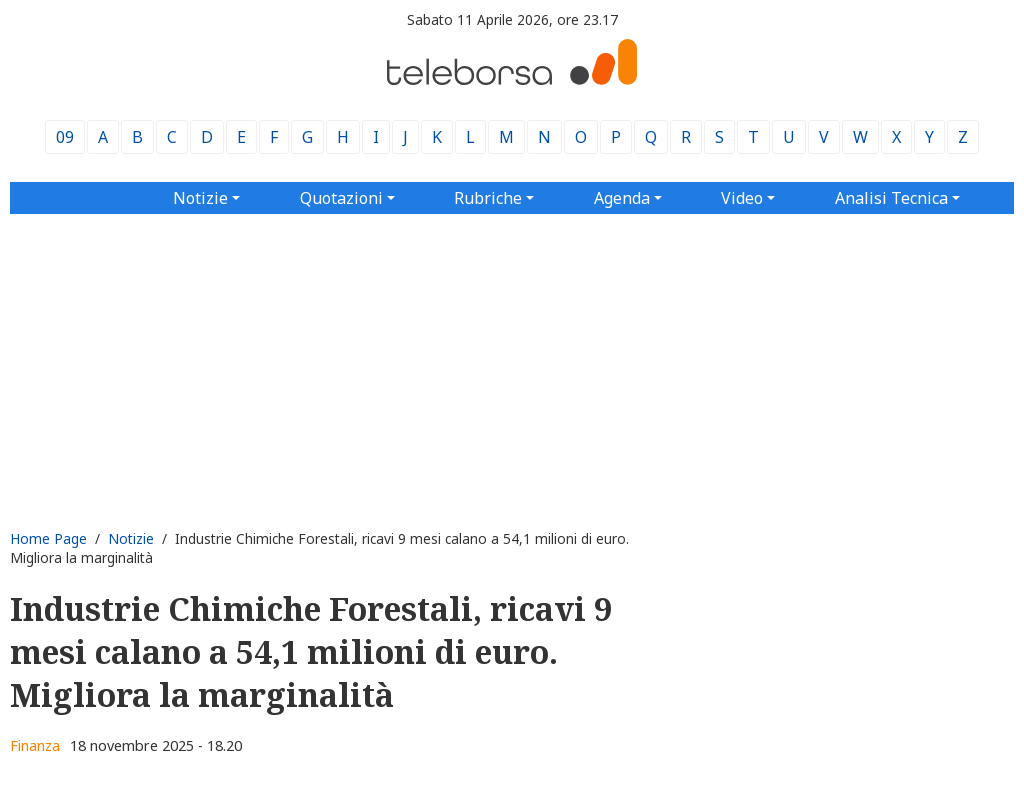 The height and width of the screenshot is (787, 1024). I want to click on Home Page, so click(48, 538).